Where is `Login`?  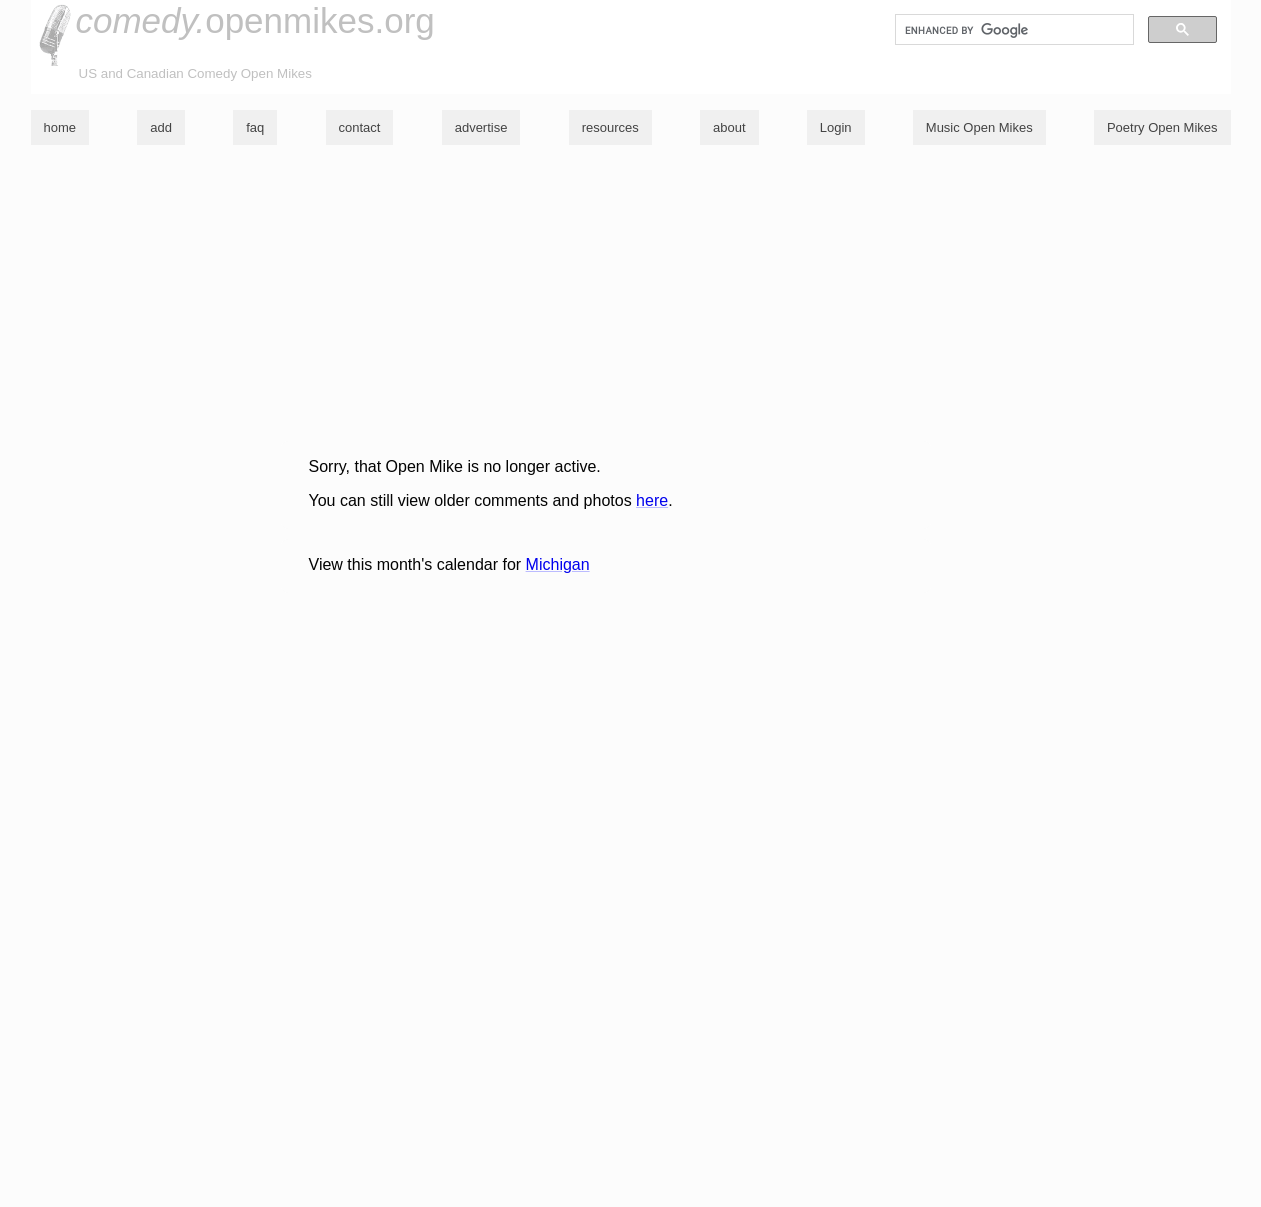 Login is located at coordinates (836, 127).